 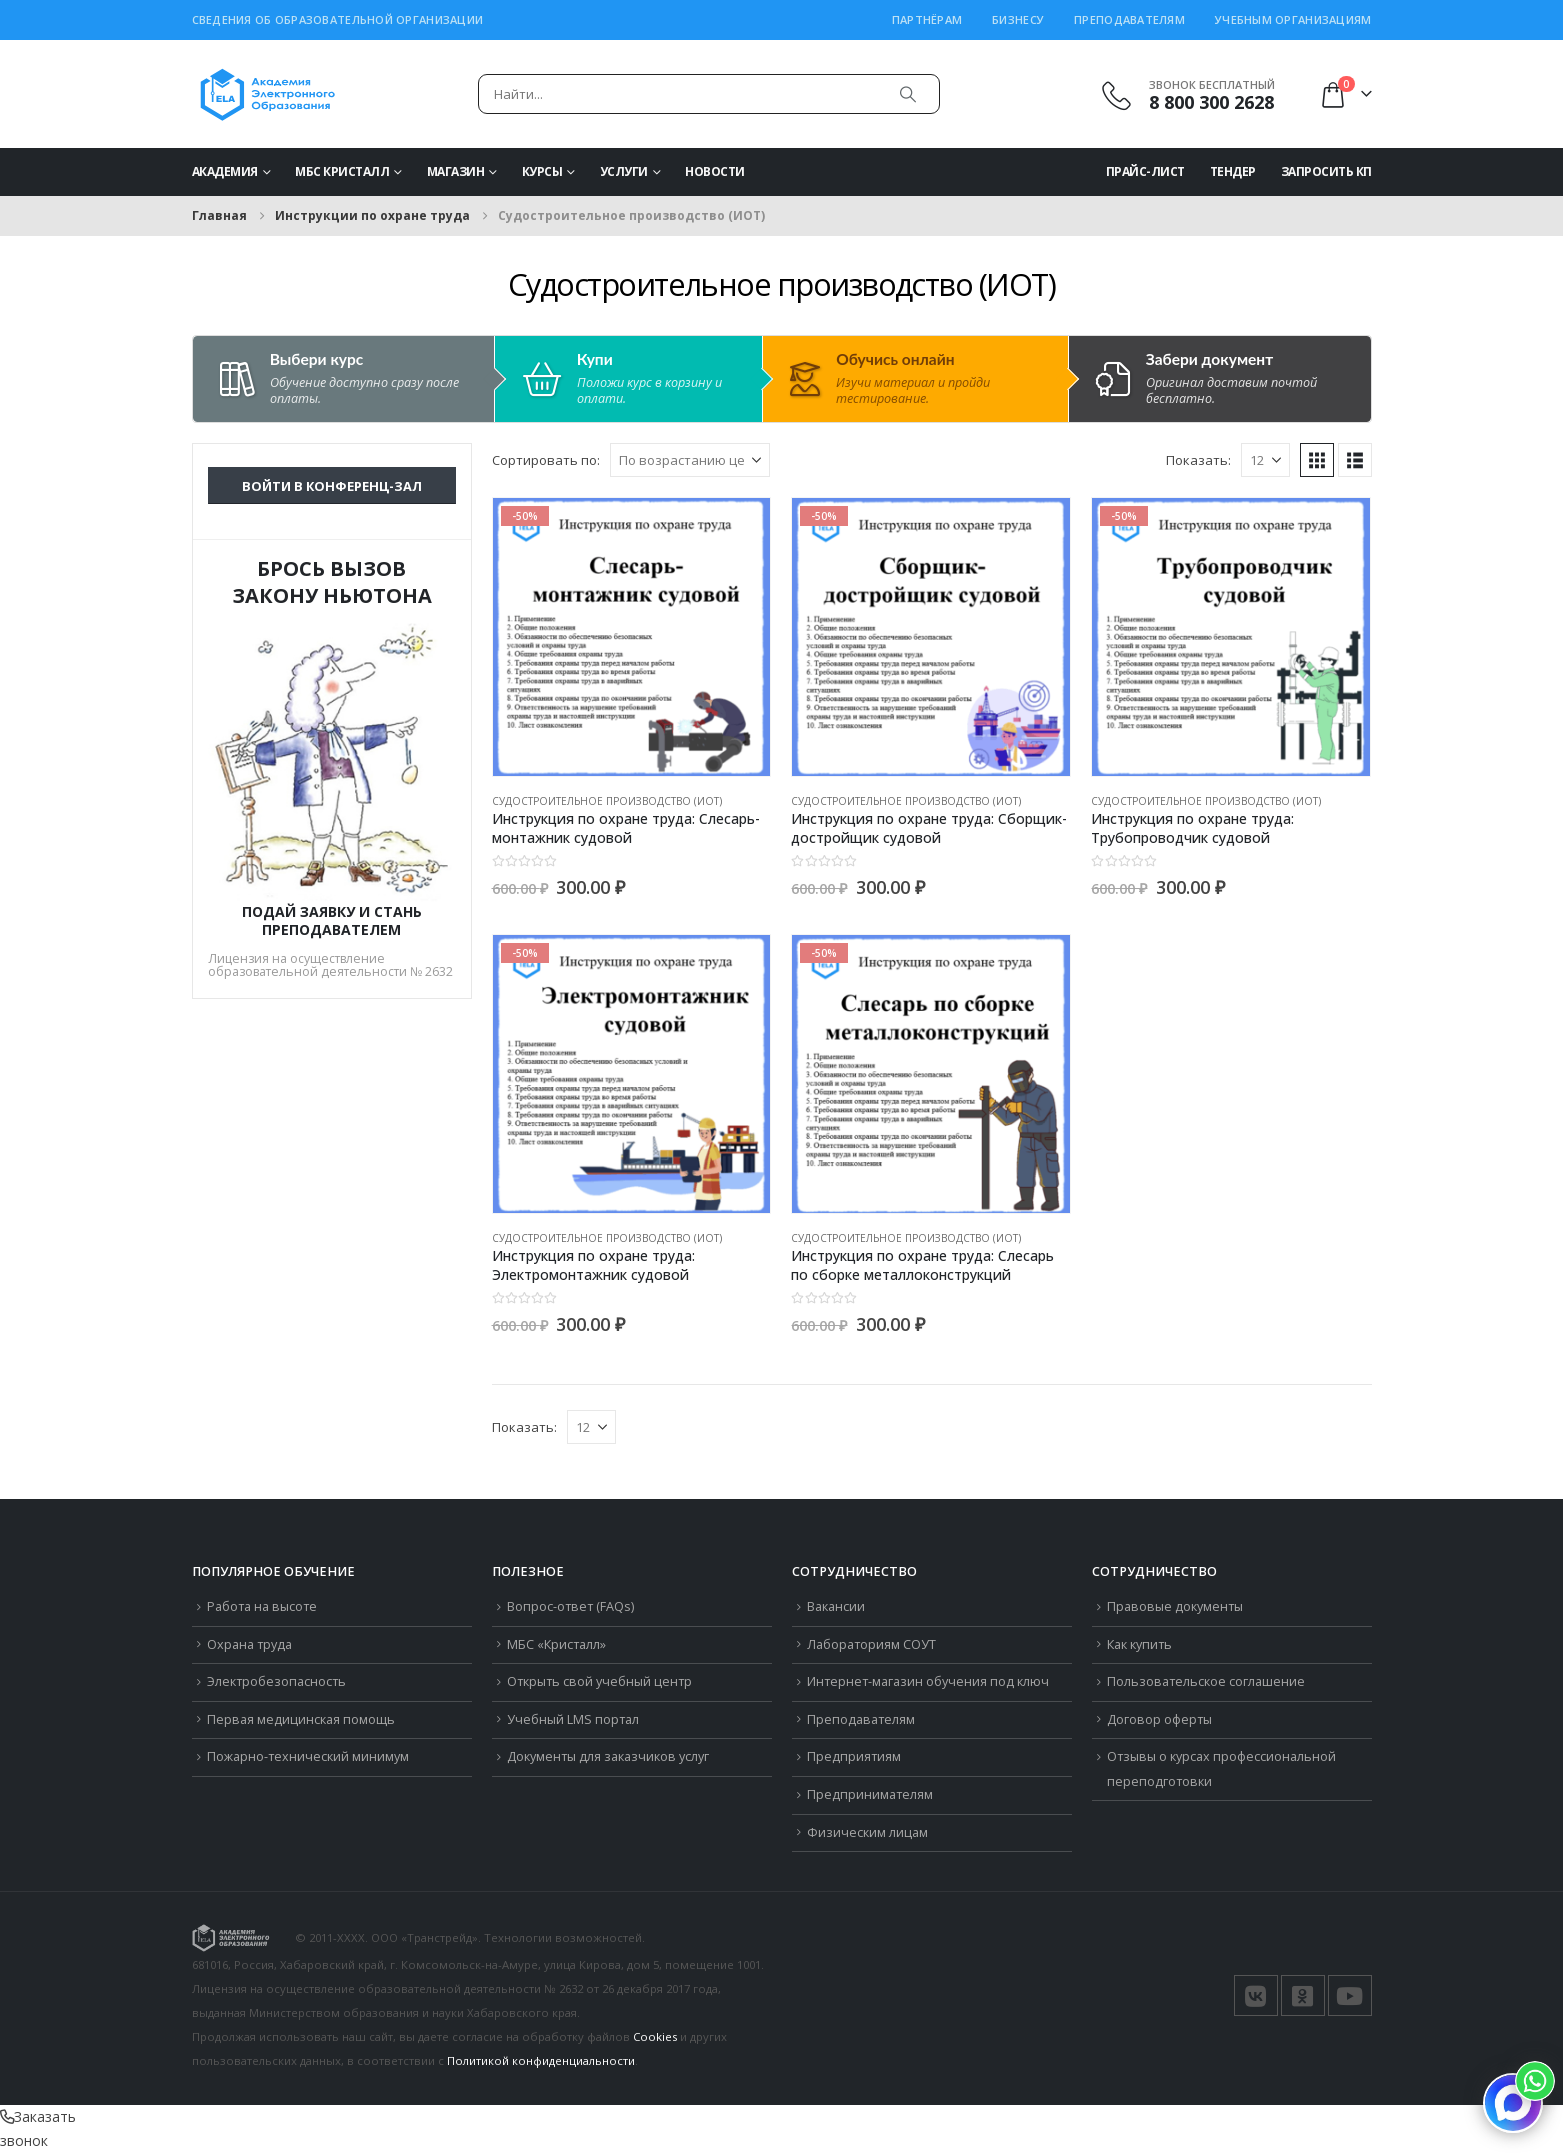 I want to click on Предприятиям, so click(x=854, y=1756).